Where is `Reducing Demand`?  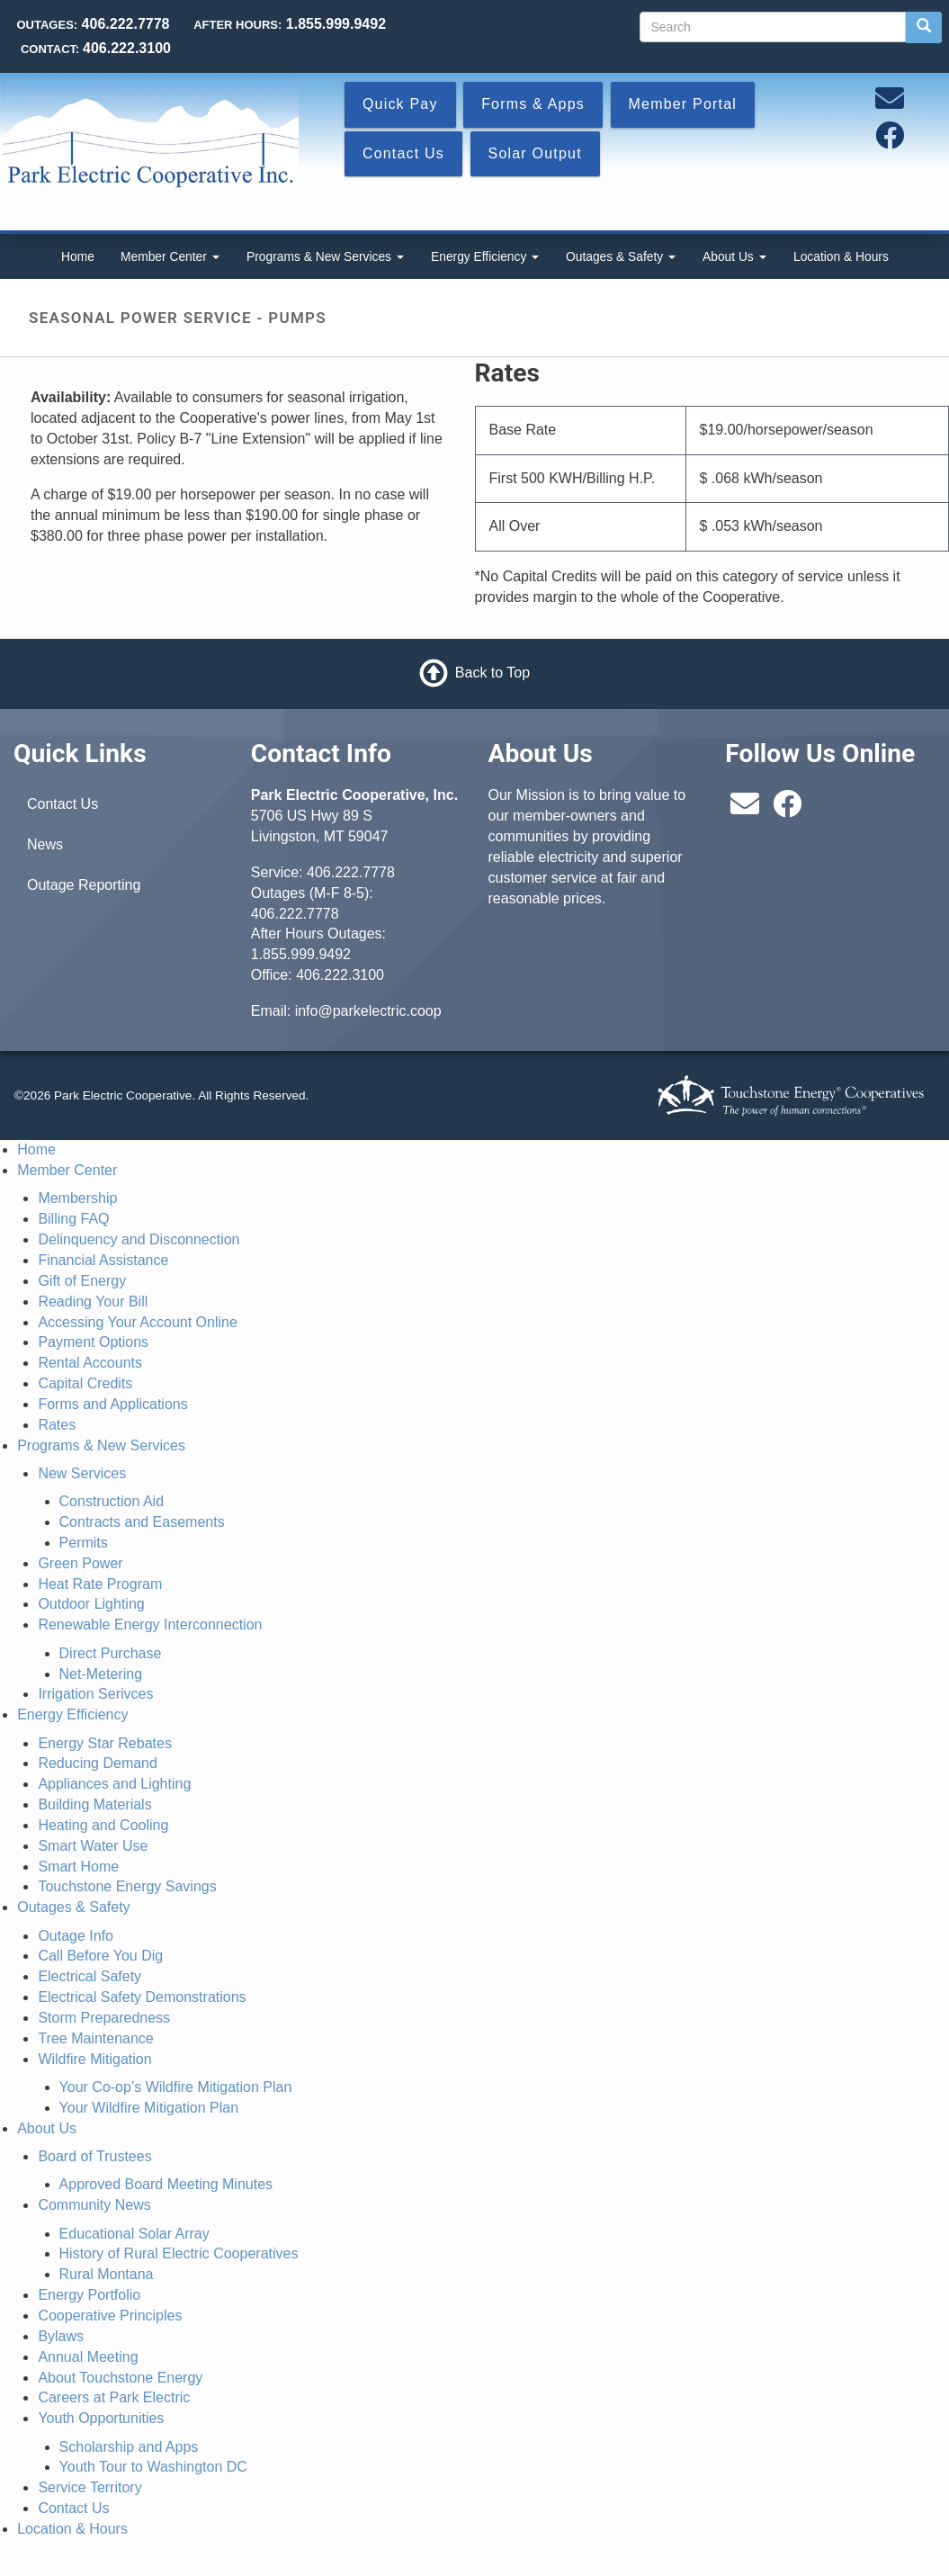 Reducing Demand is located at coordinates (97, 1763).